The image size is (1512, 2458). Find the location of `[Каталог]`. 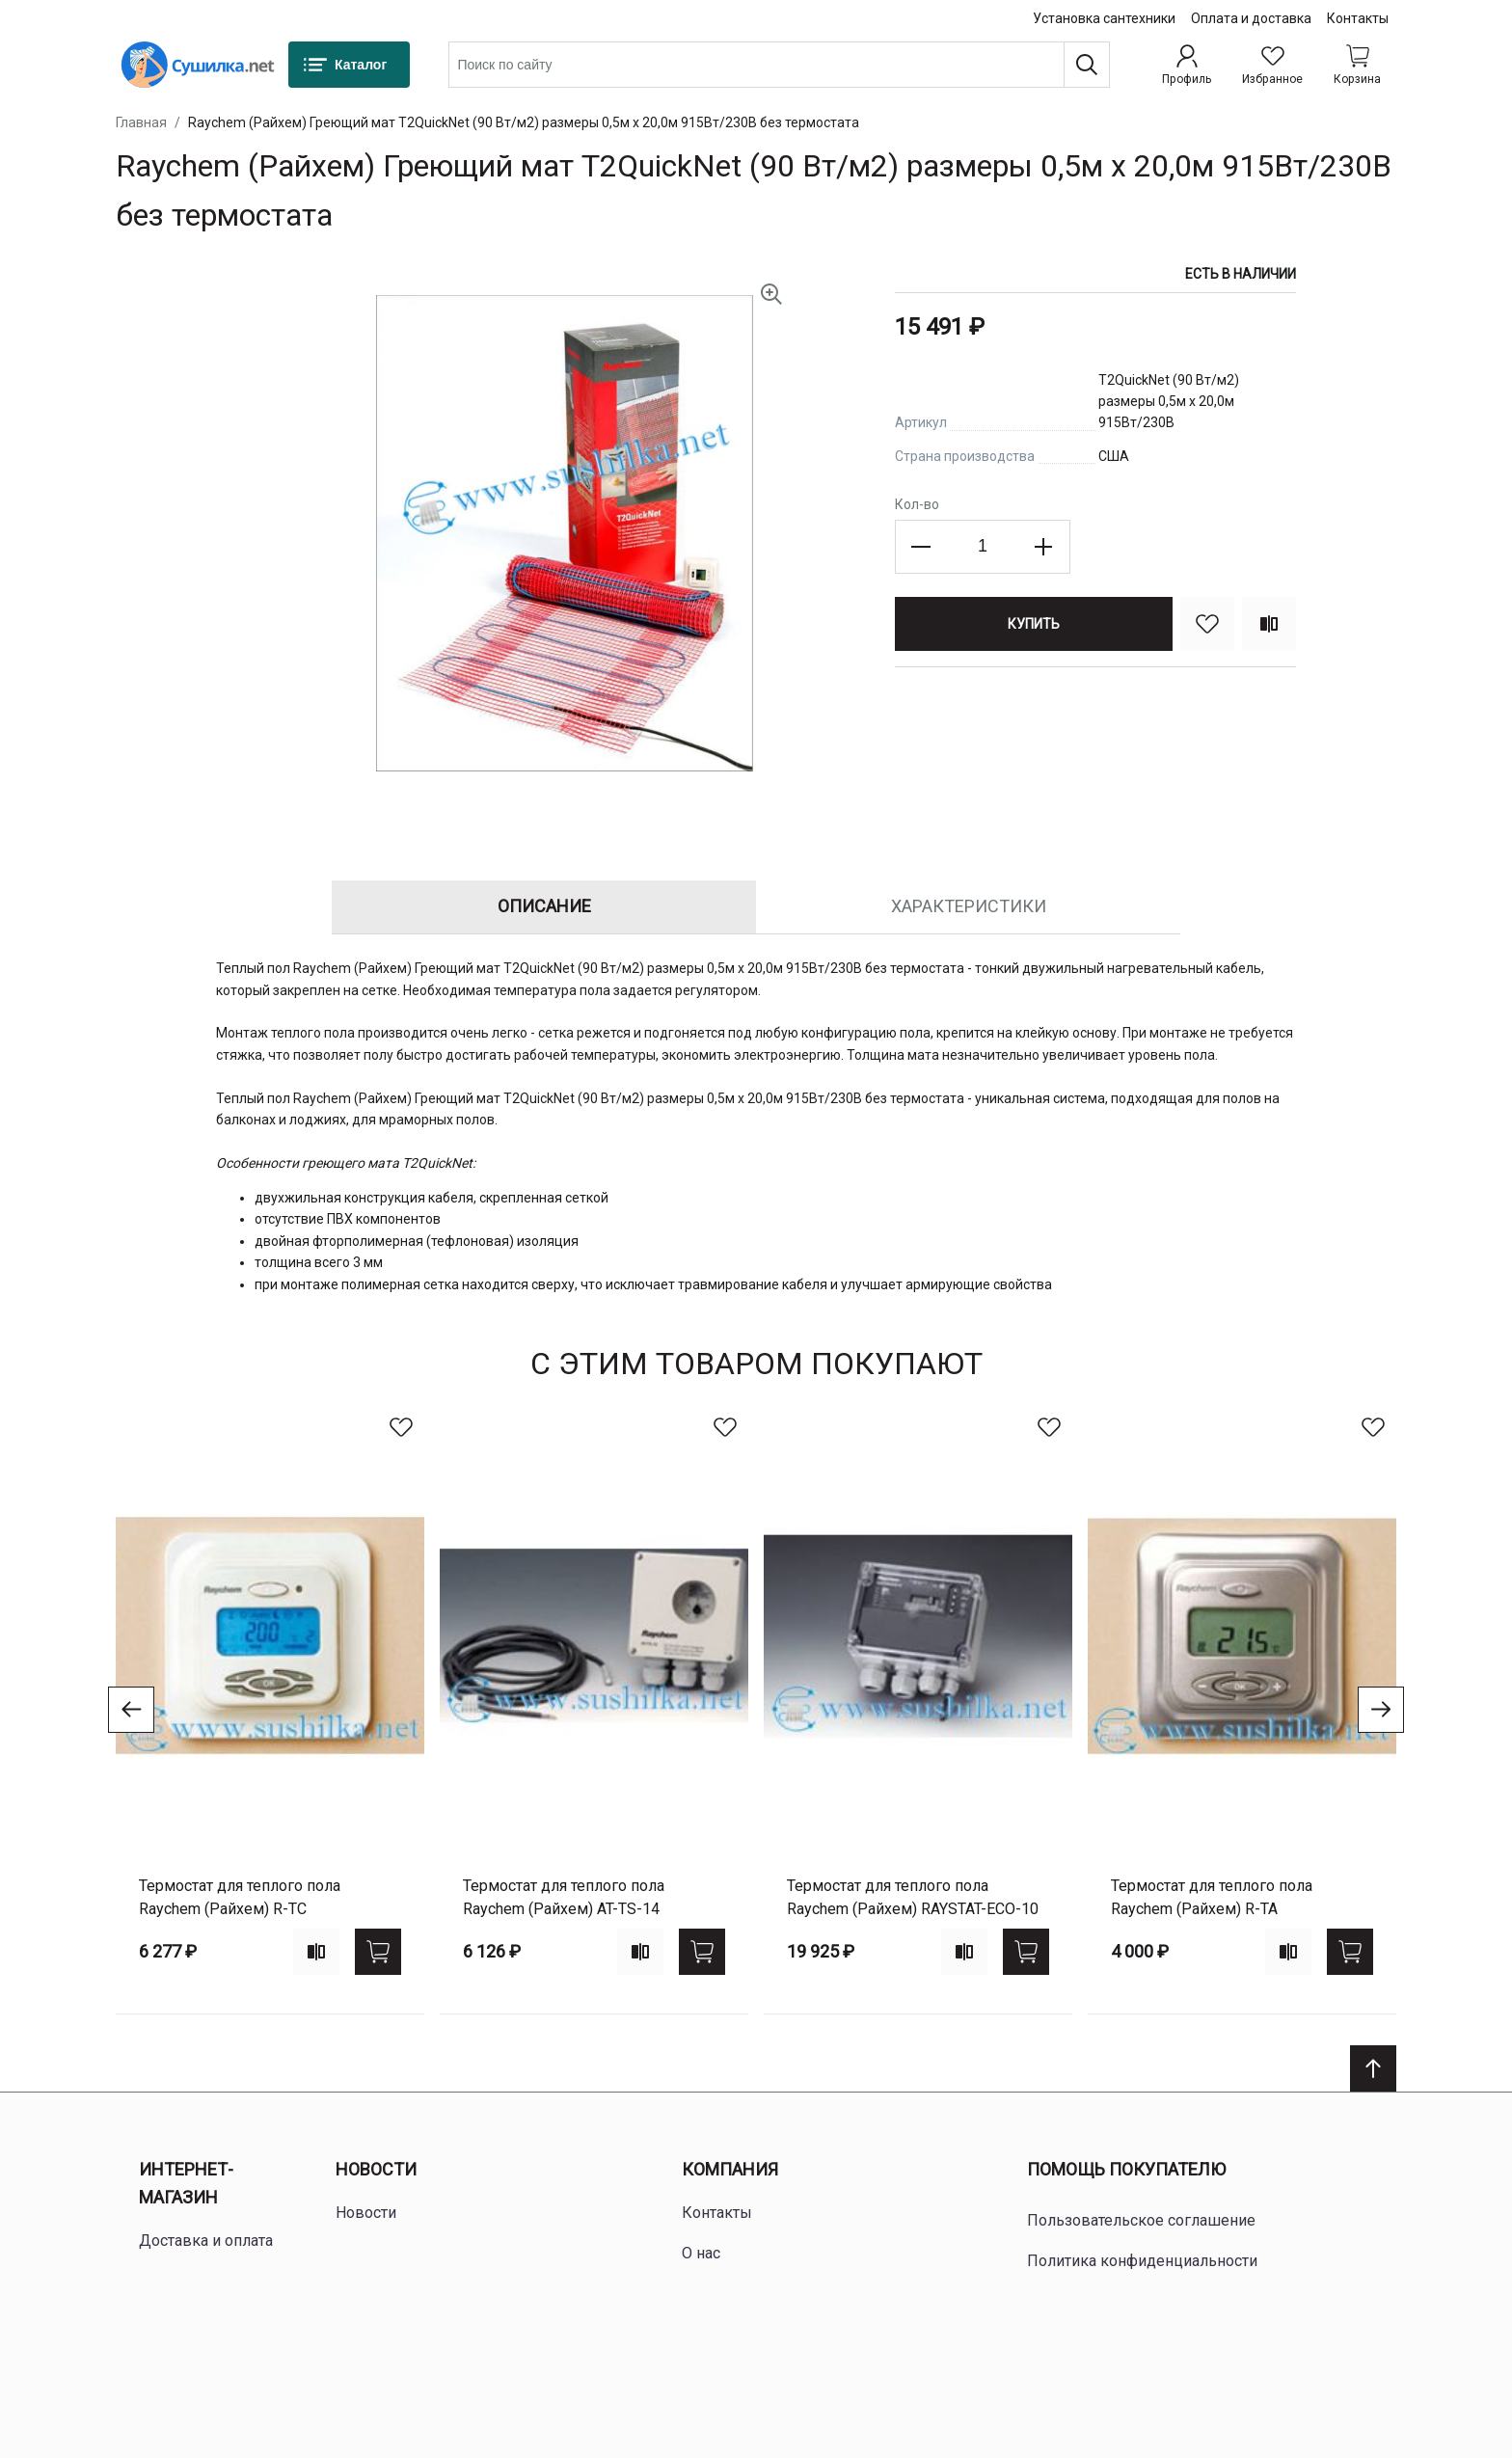

[Каталог] is located at coordinates (349, 64).